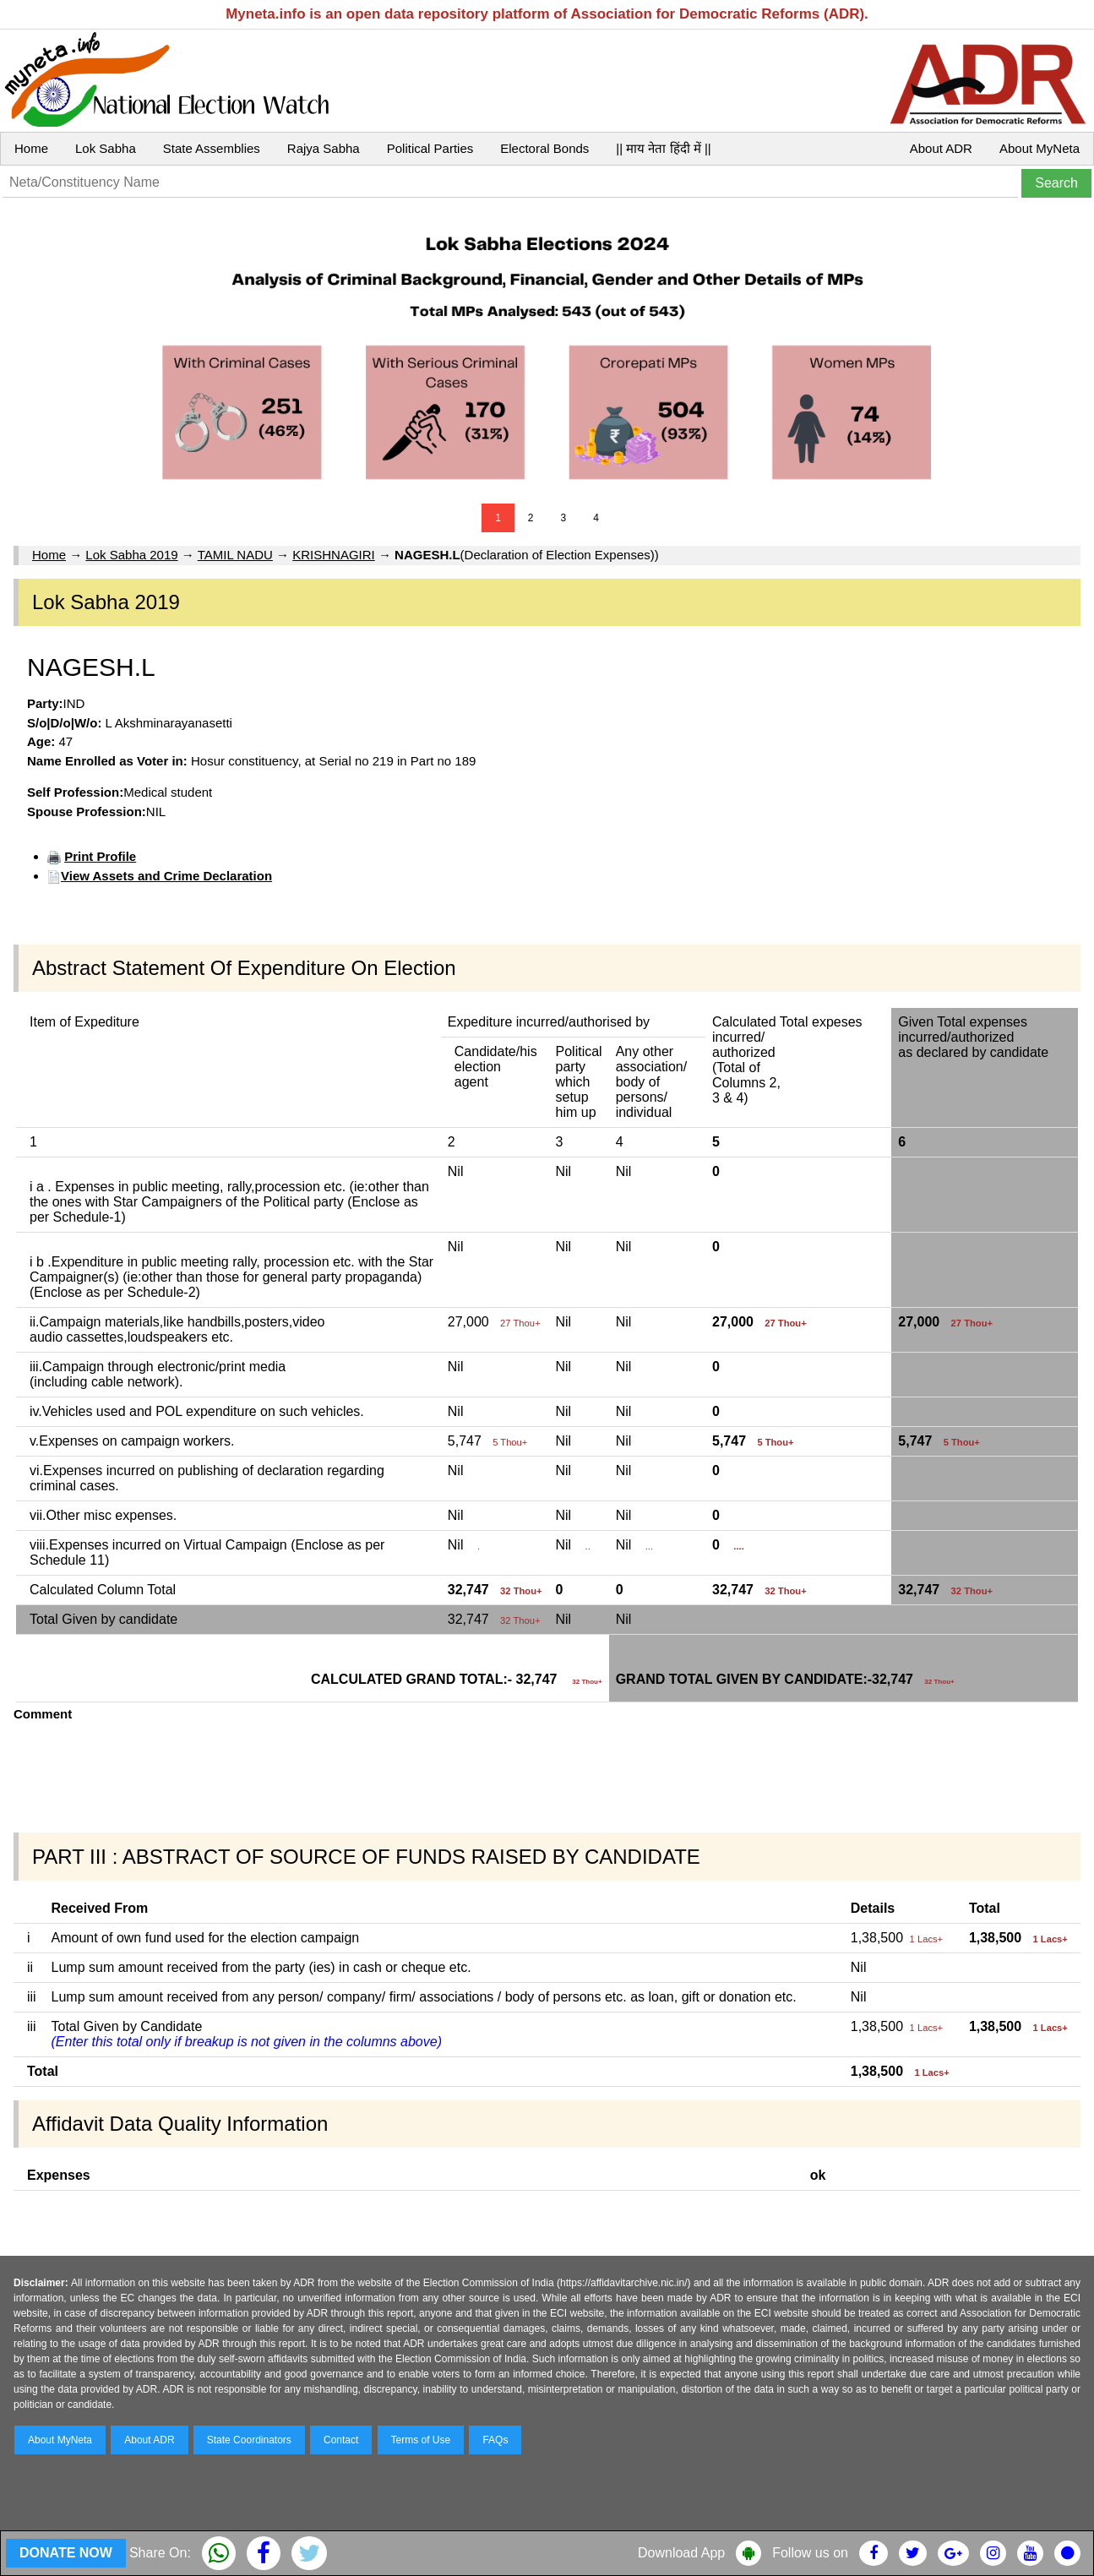 The image size is (1094, 2576). I want to click on Lok Sabha 2019, so click(131, 554).